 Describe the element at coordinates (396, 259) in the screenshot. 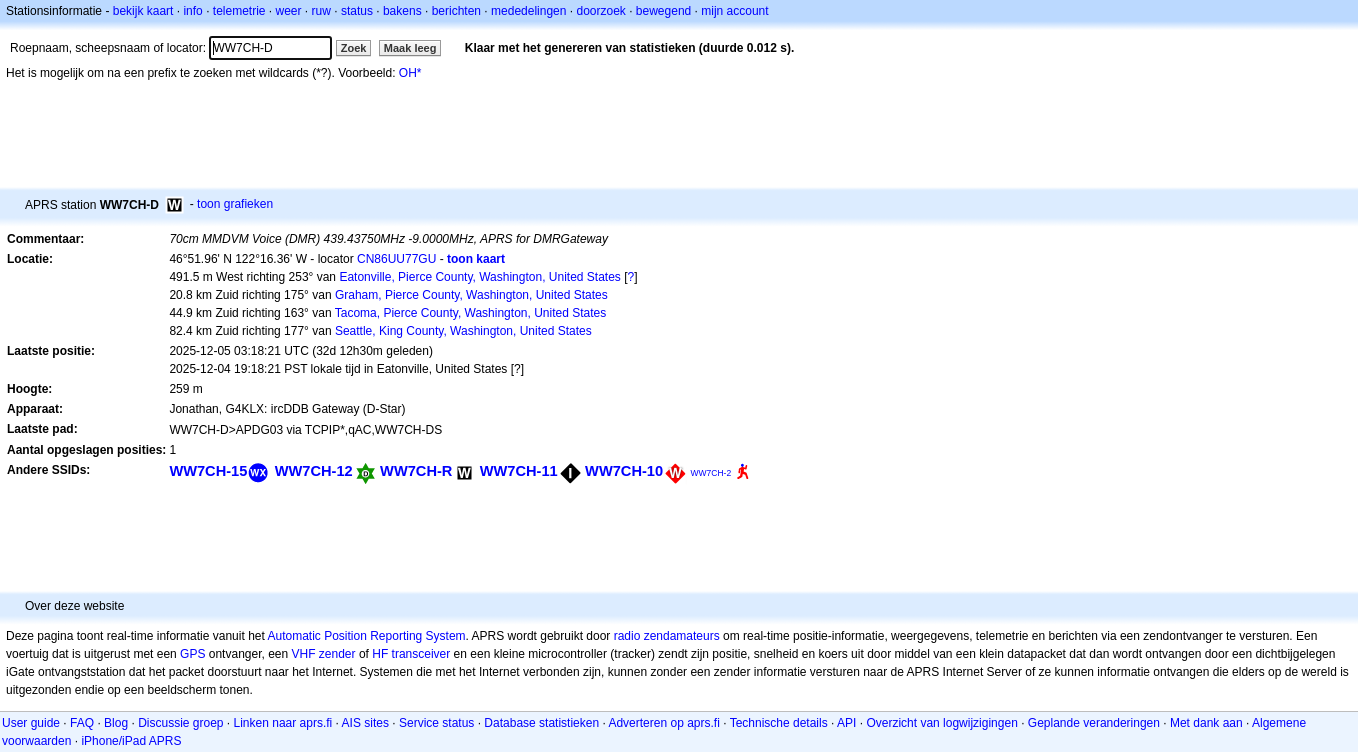

I see `CN86UU77GU` at that location.